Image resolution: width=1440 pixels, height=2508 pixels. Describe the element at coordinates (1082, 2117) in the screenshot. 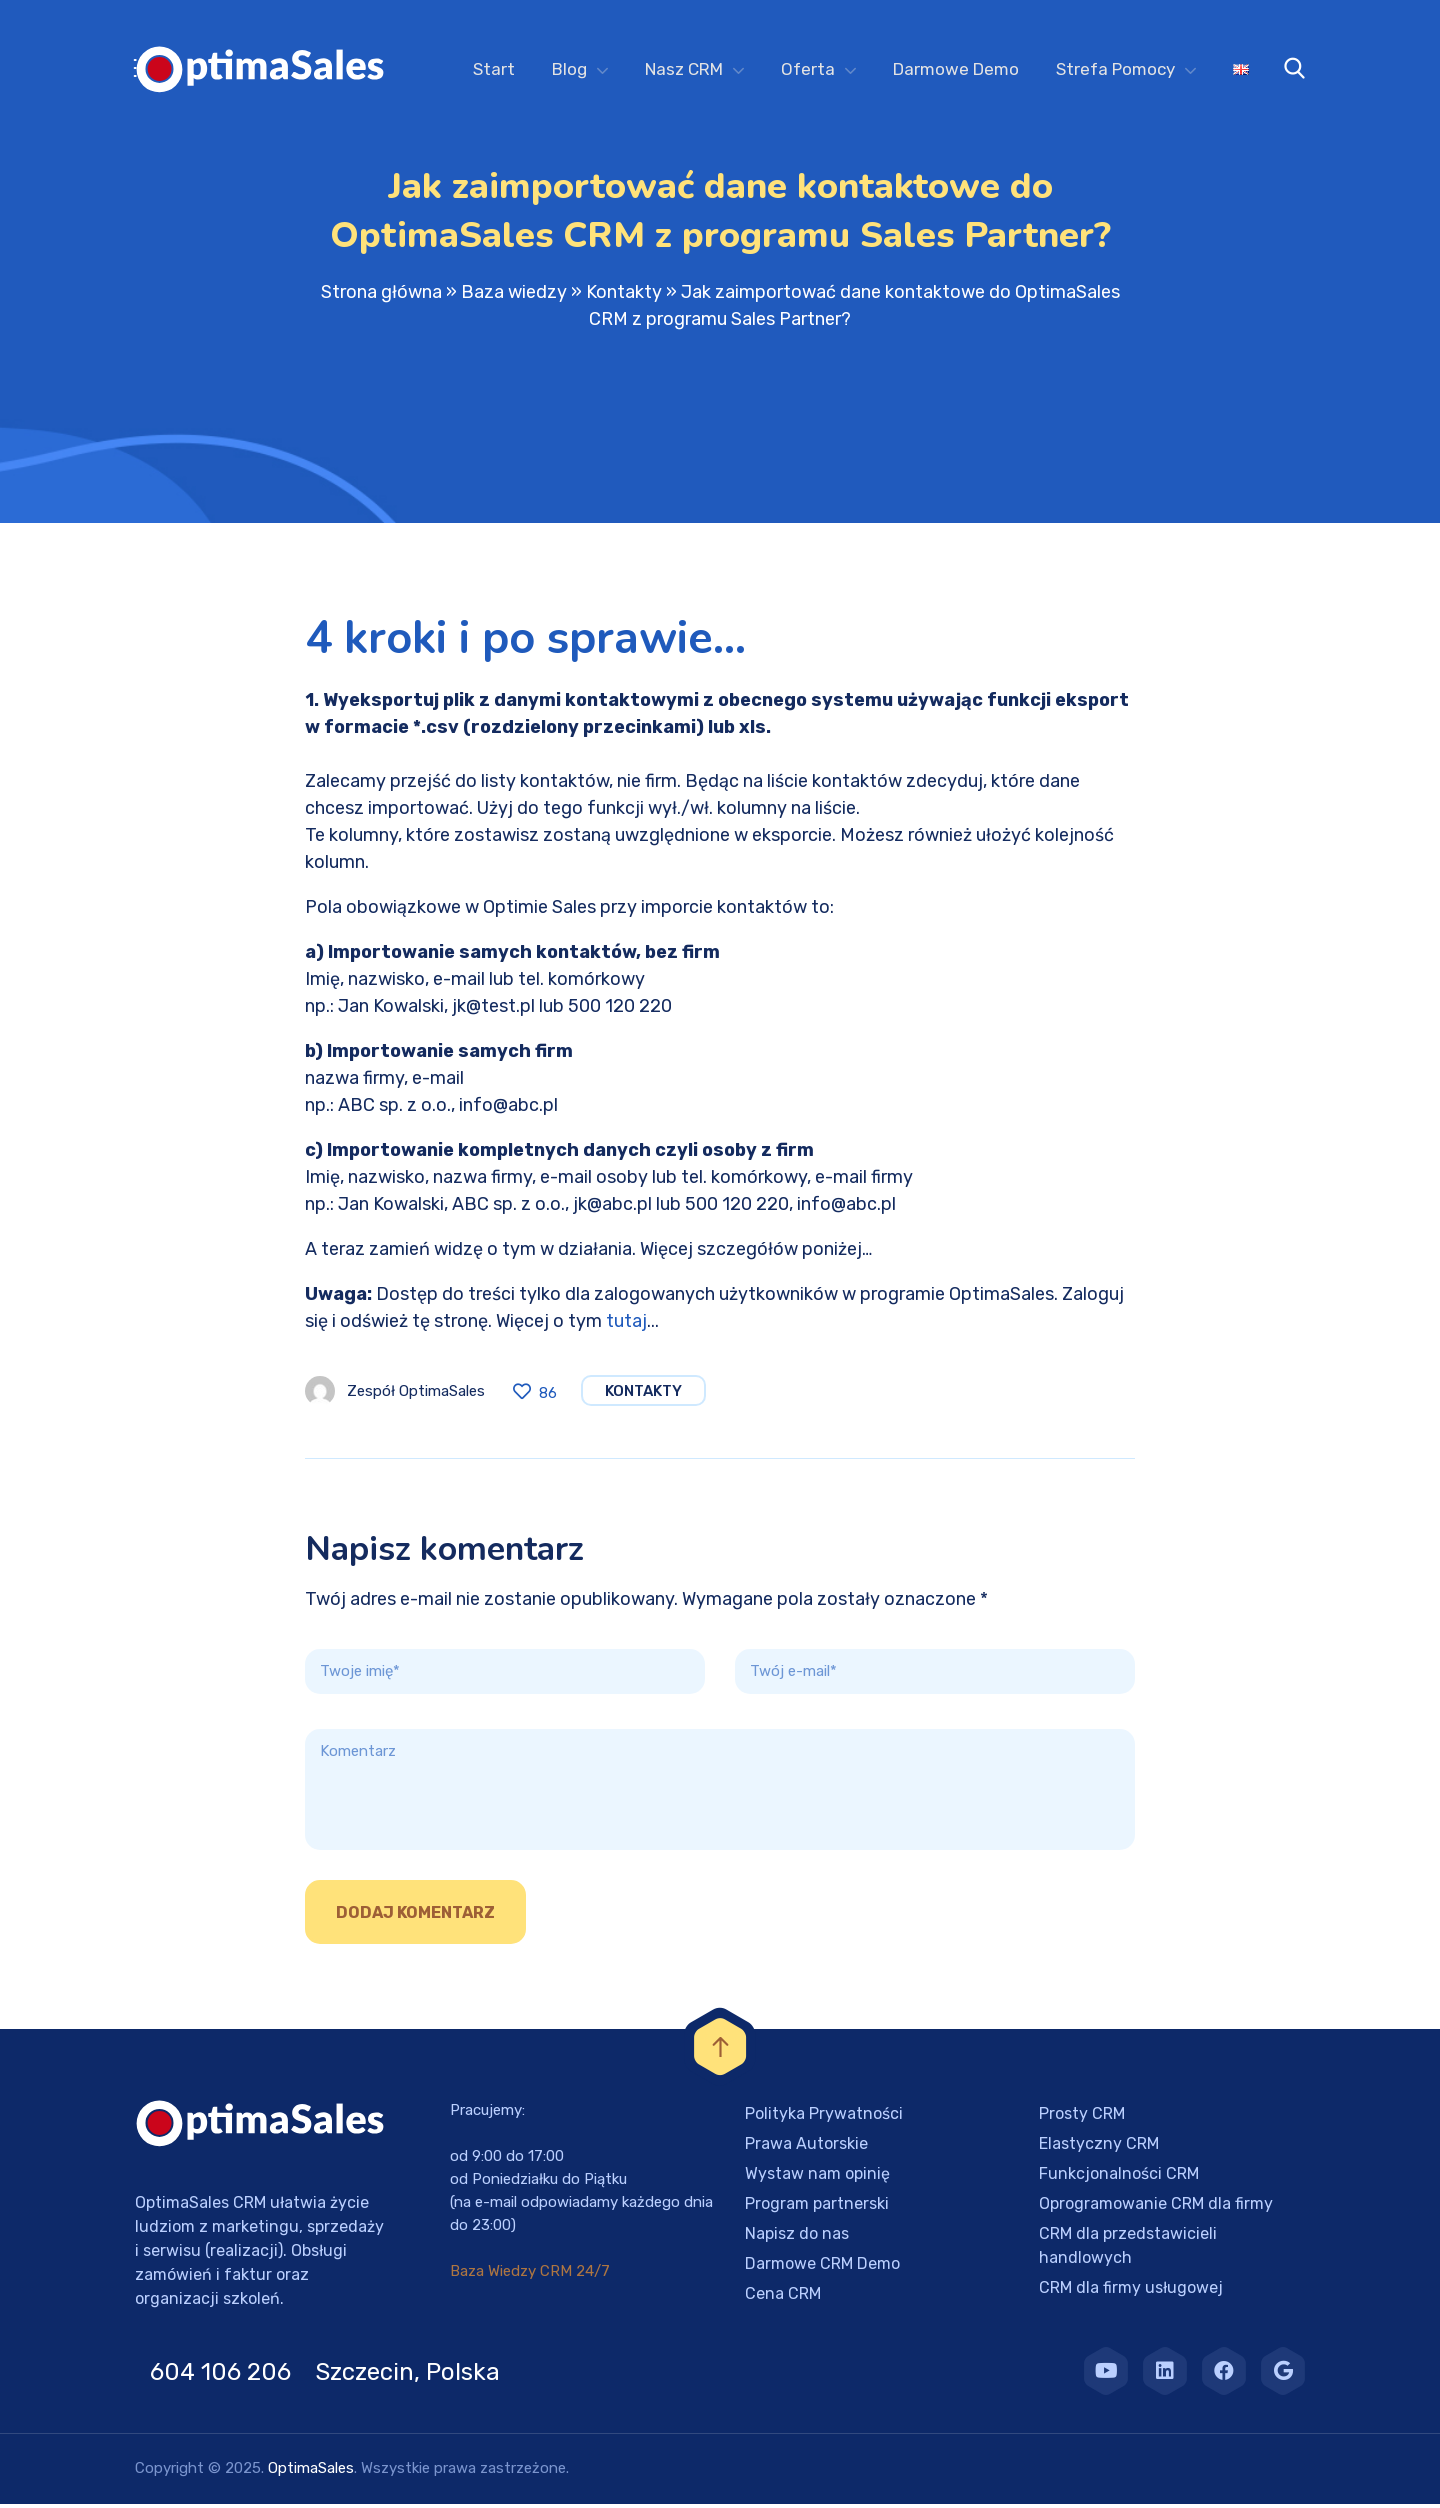

I see `Prosty CRM` at that location.